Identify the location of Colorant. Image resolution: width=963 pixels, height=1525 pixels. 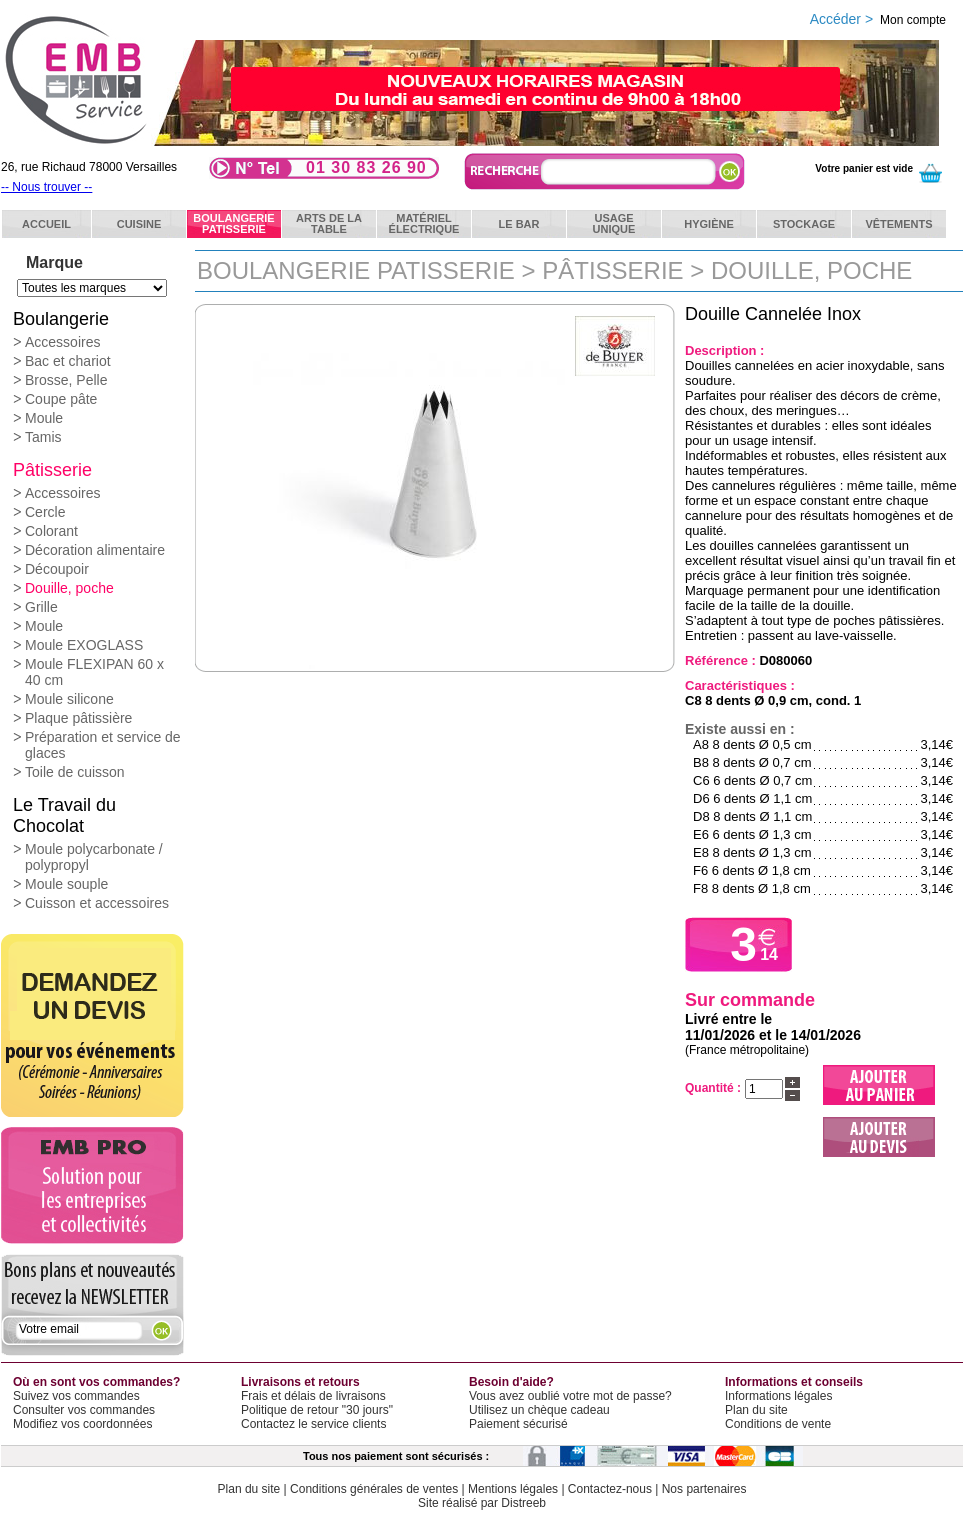
(51, 531).